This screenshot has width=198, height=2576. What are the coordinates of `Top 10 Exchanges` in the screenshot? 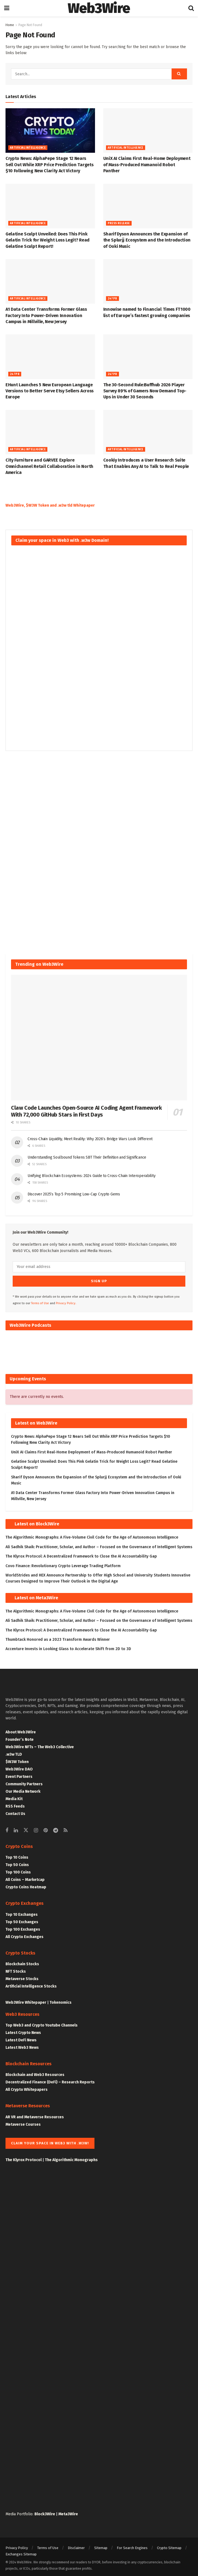 It's located at (22, 1911).